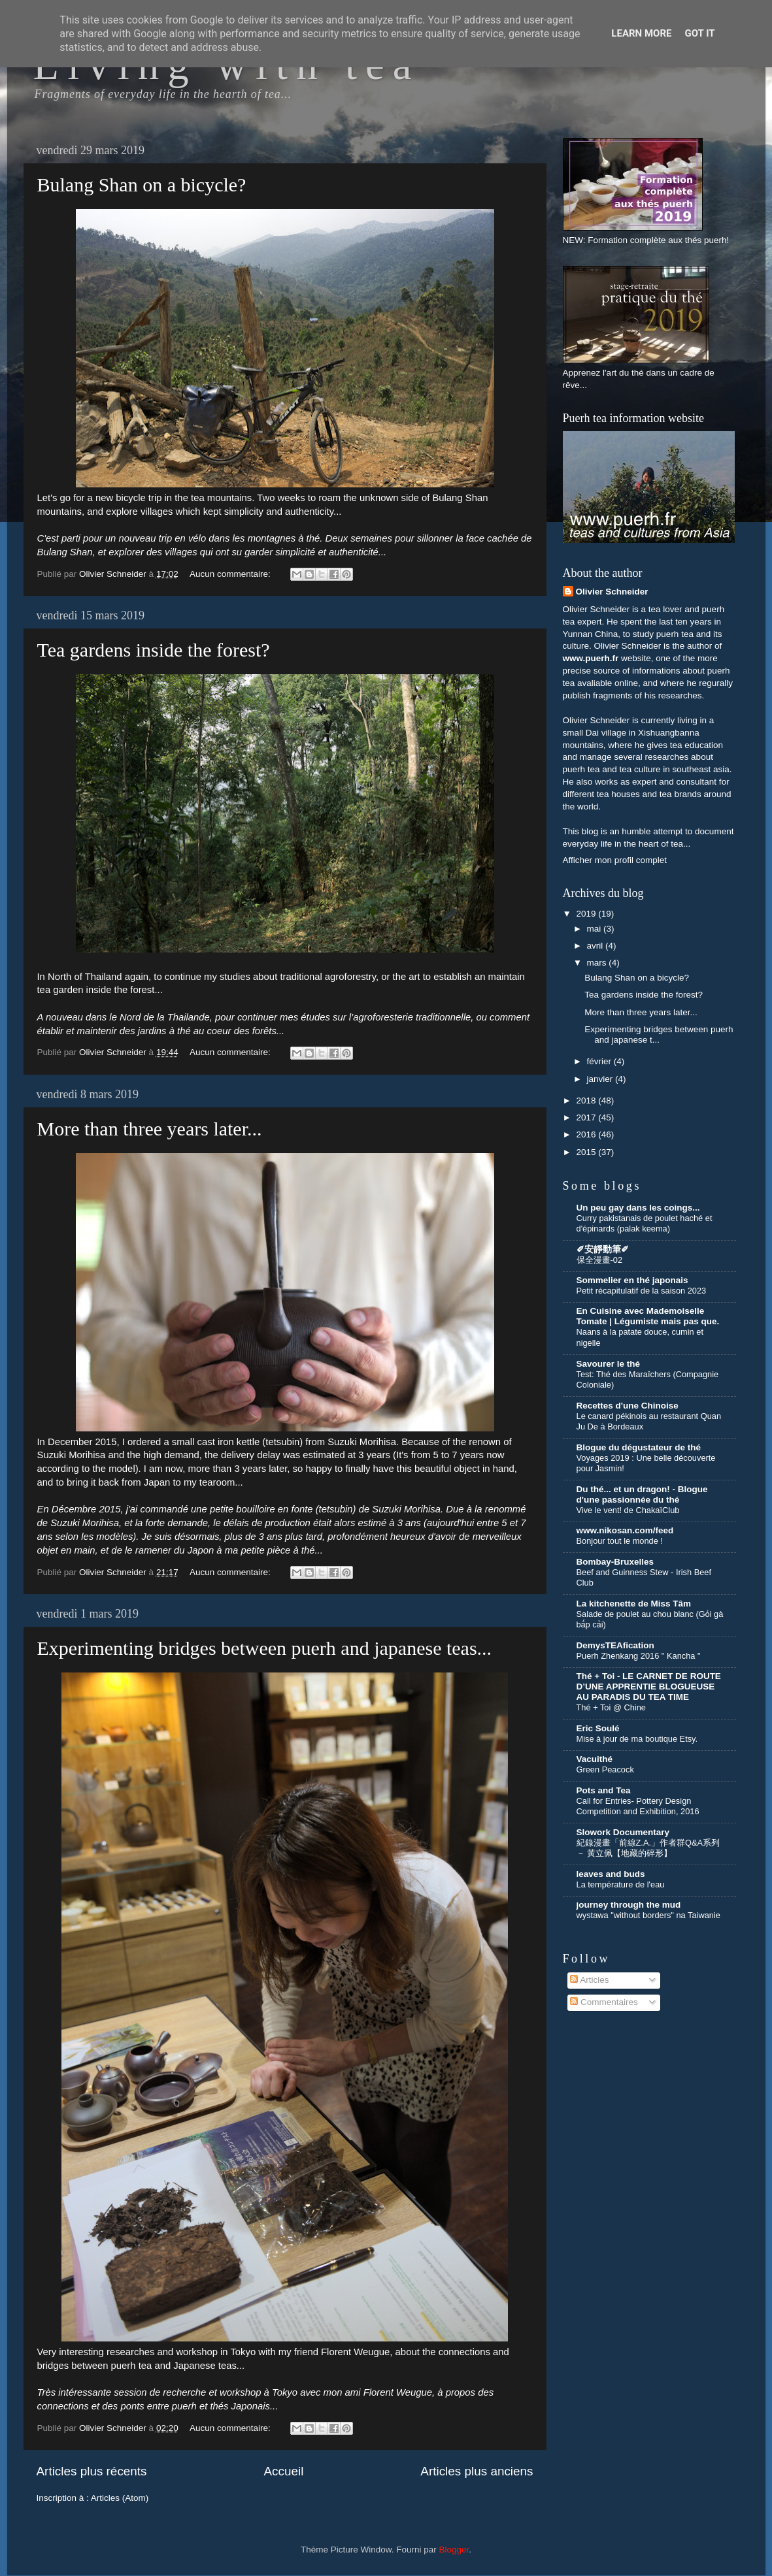  Describe the element at coordinates (283, 2471) in the screenshot. I see `Accueil` at that location.